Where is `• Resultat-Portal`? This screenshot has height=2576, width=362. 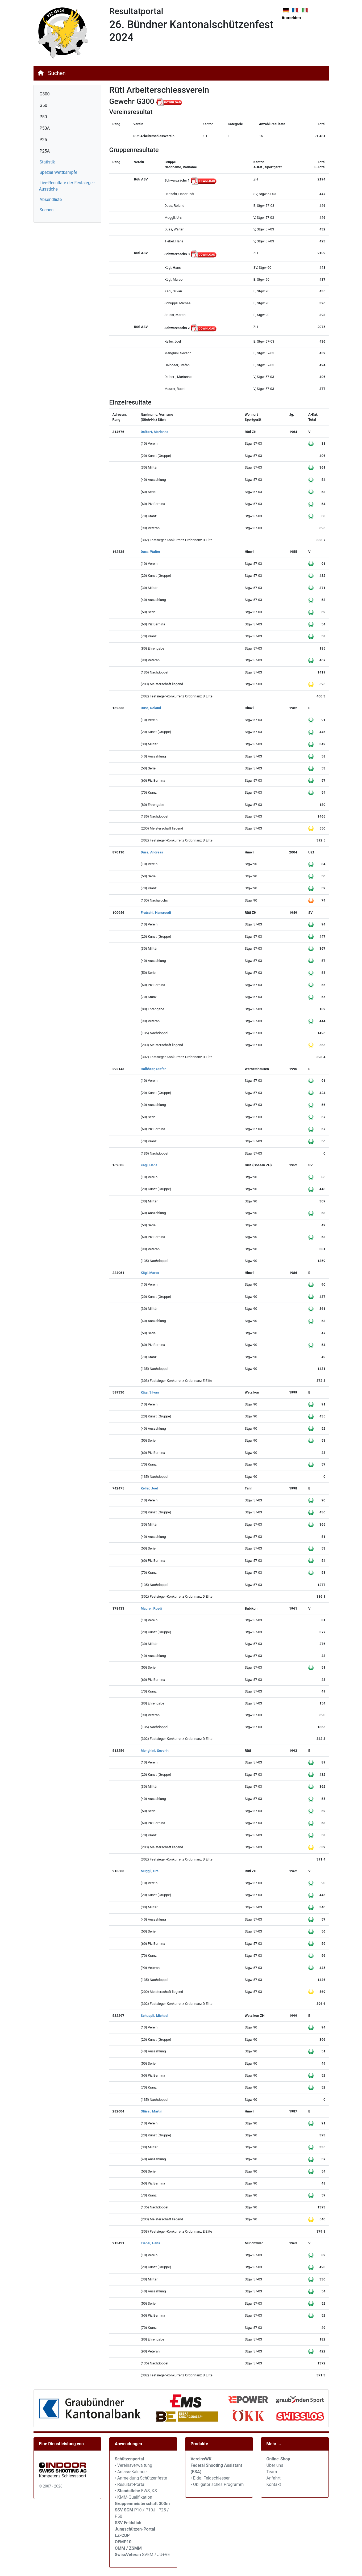 • Resultat-Portal is located at coordinates (130, 2484).